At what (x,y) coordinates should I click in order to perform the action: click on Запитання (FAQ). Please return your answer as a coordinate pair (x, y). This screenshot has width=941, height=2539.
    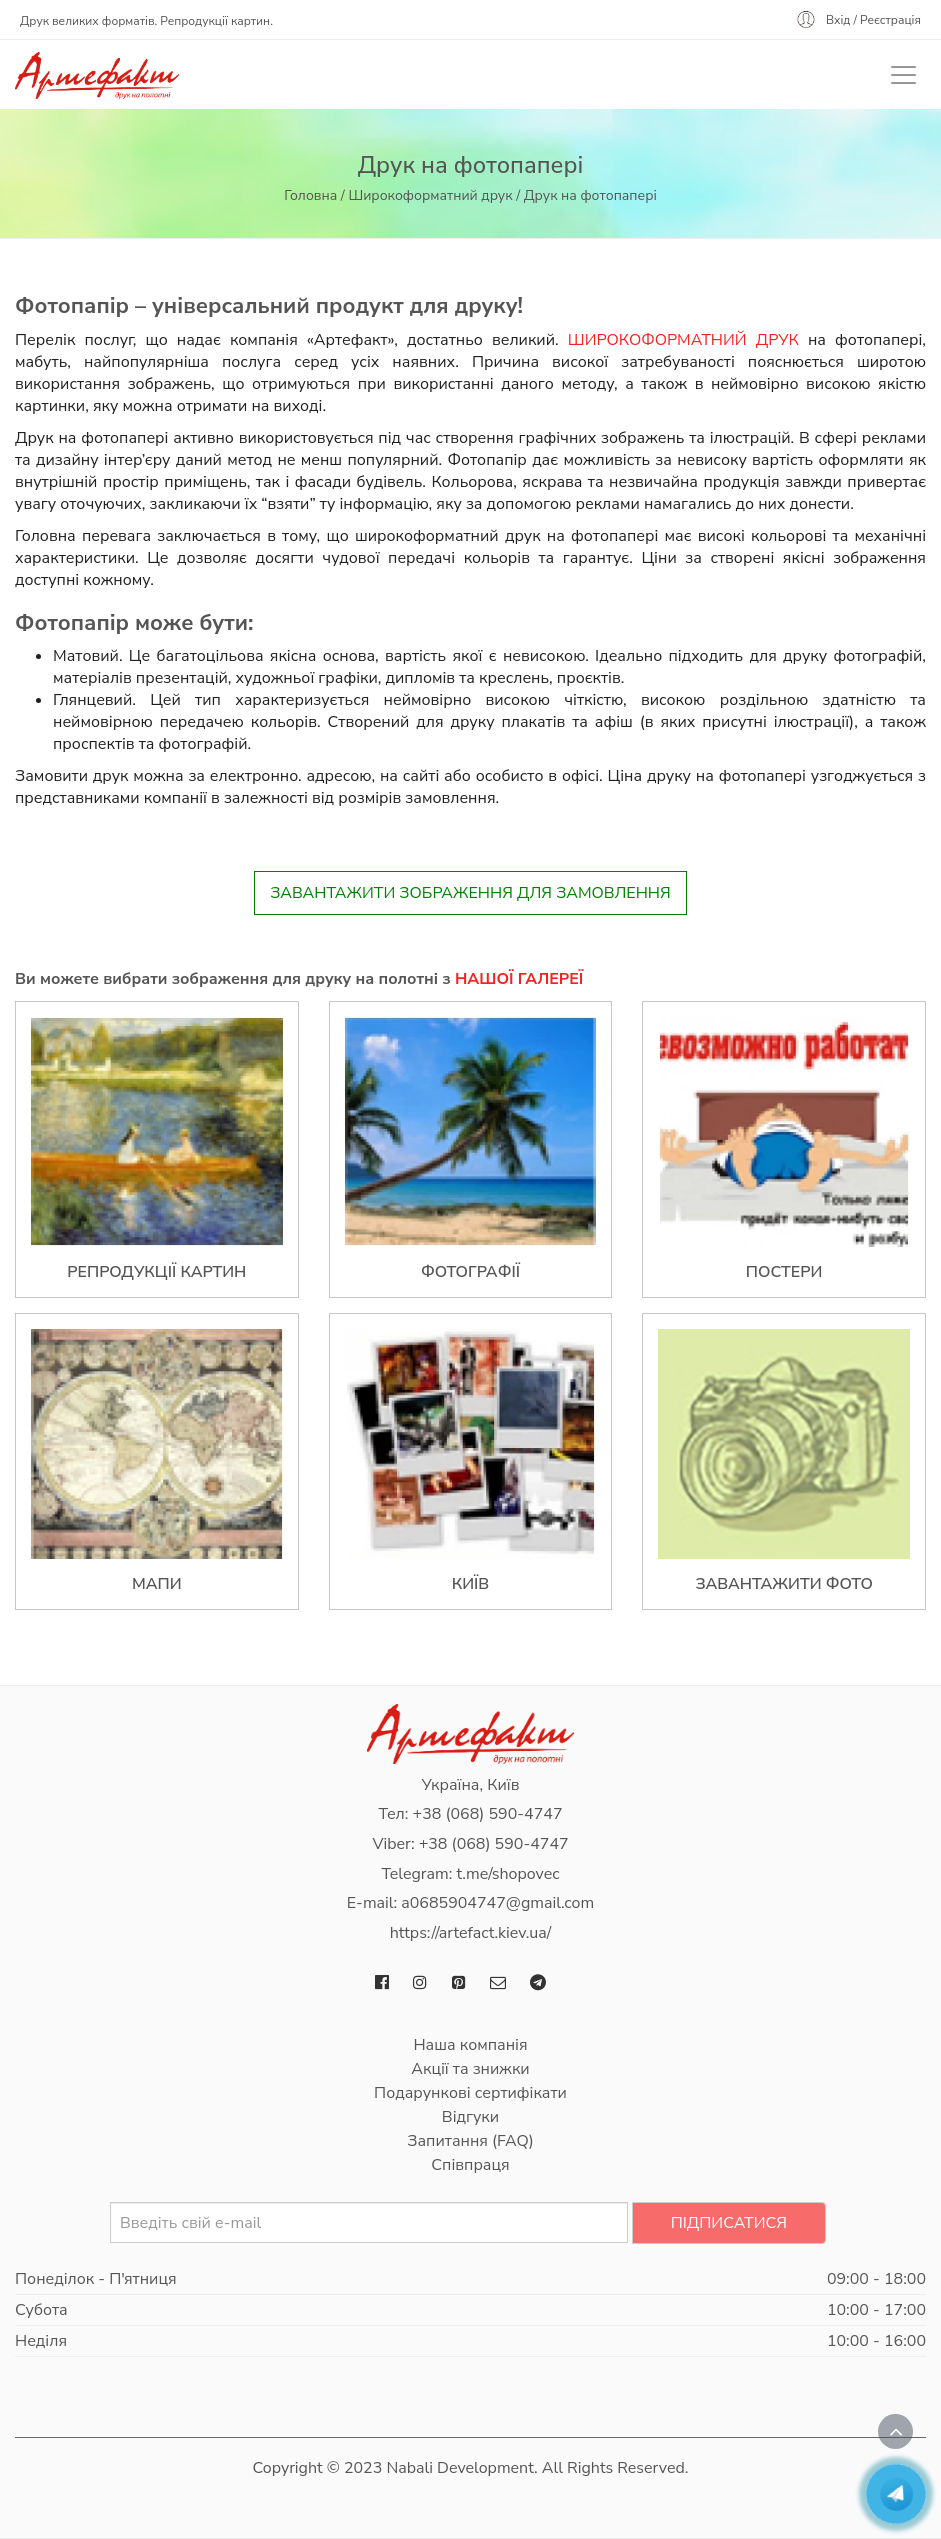
    Looking at the image, I should click on (470, 2141).